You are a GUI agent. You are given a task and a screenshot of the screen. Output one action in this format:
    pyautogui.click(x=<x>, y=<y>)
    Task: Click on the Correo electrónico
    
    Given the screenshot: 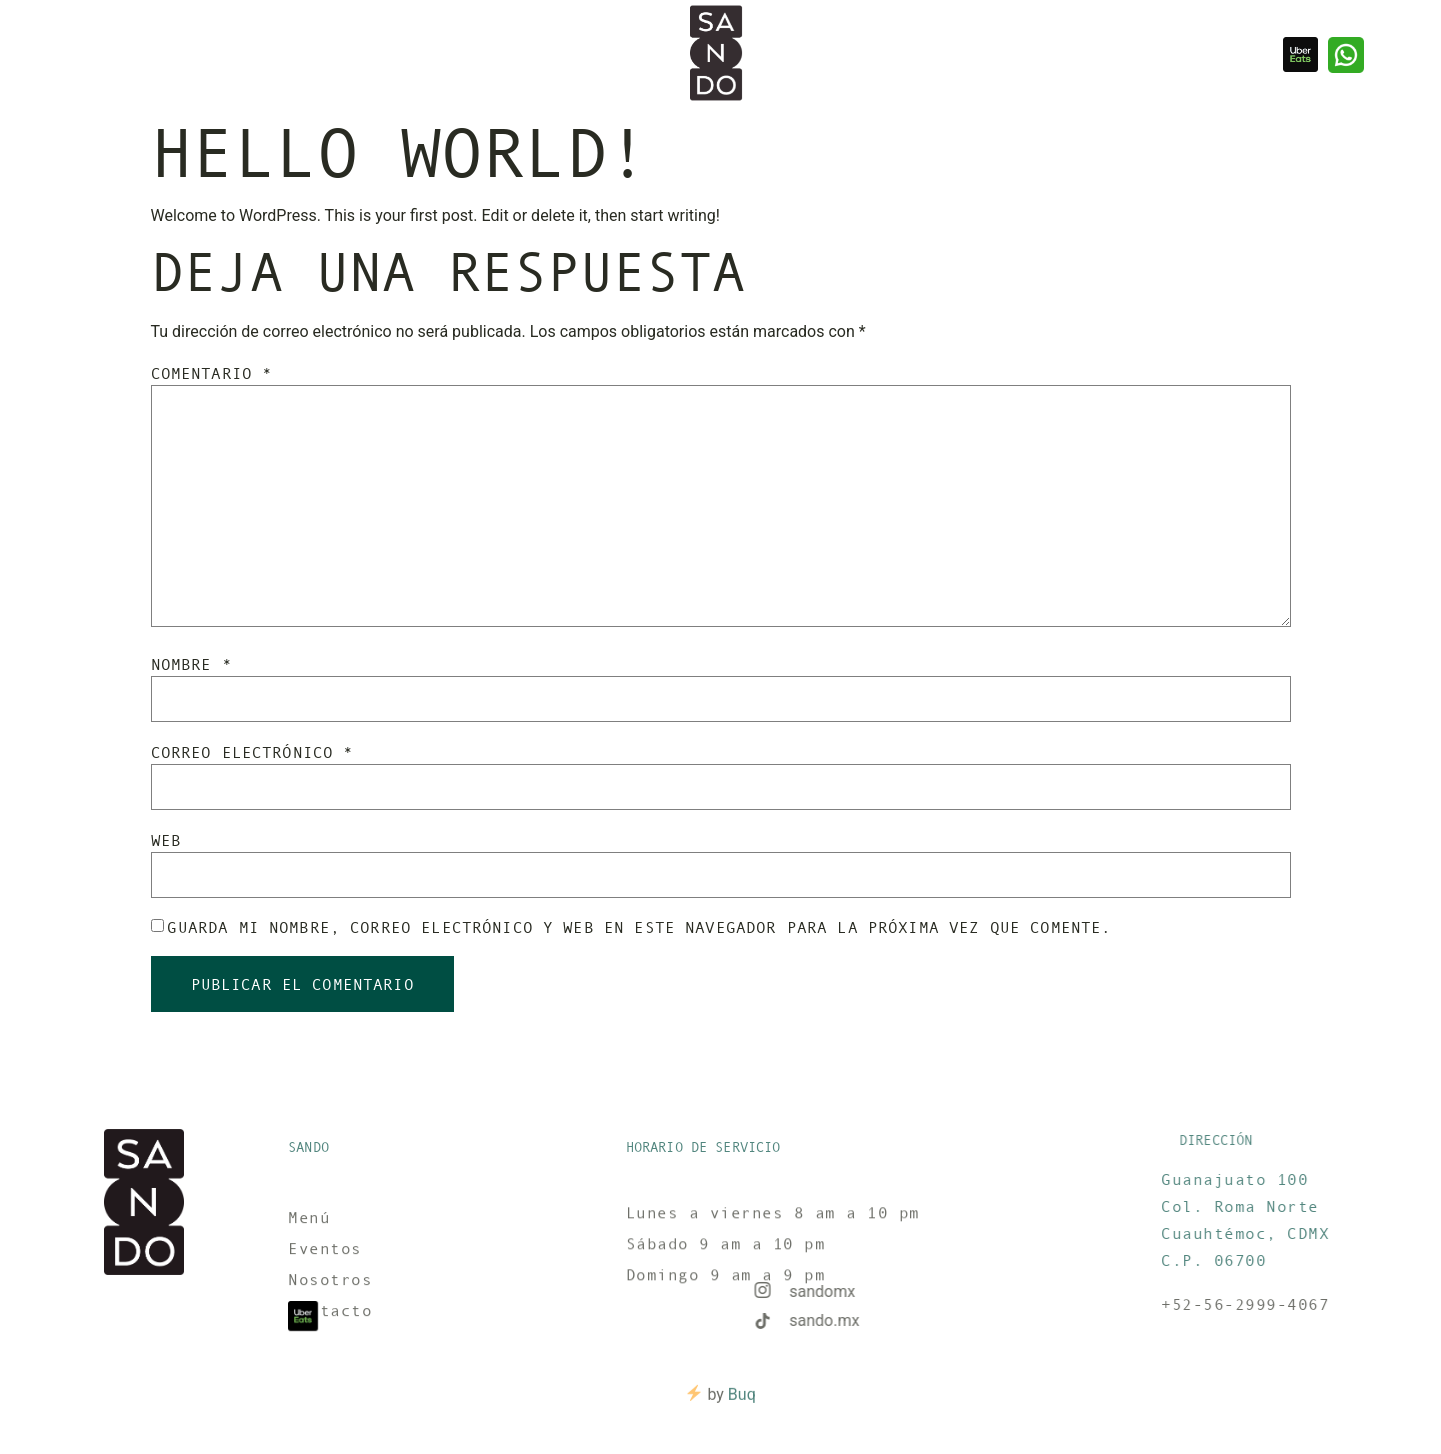 What is the action you would take?
    pyautogui.click(x=252, y=752)
    